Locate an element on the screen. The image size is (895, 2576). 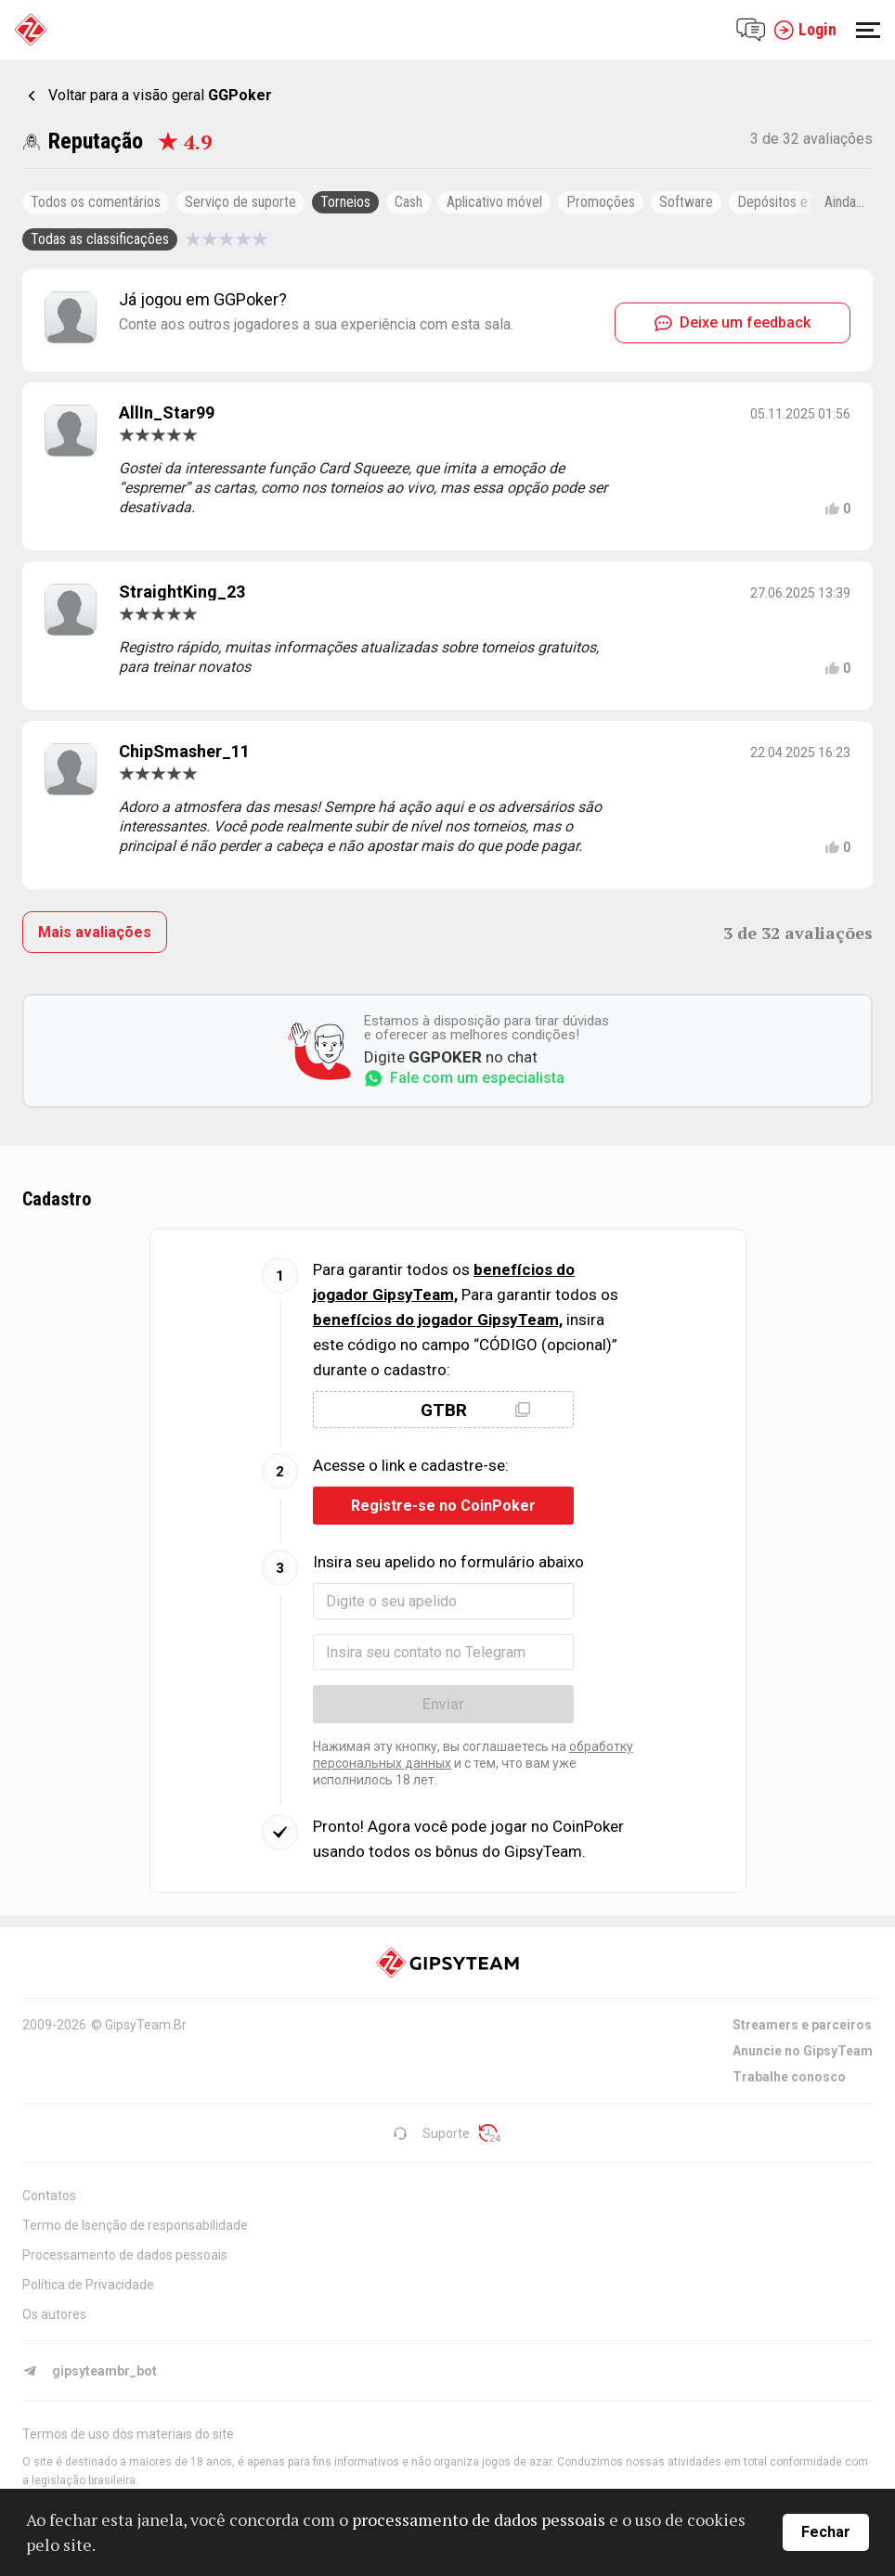
Software is located at coordinates (686, 202).